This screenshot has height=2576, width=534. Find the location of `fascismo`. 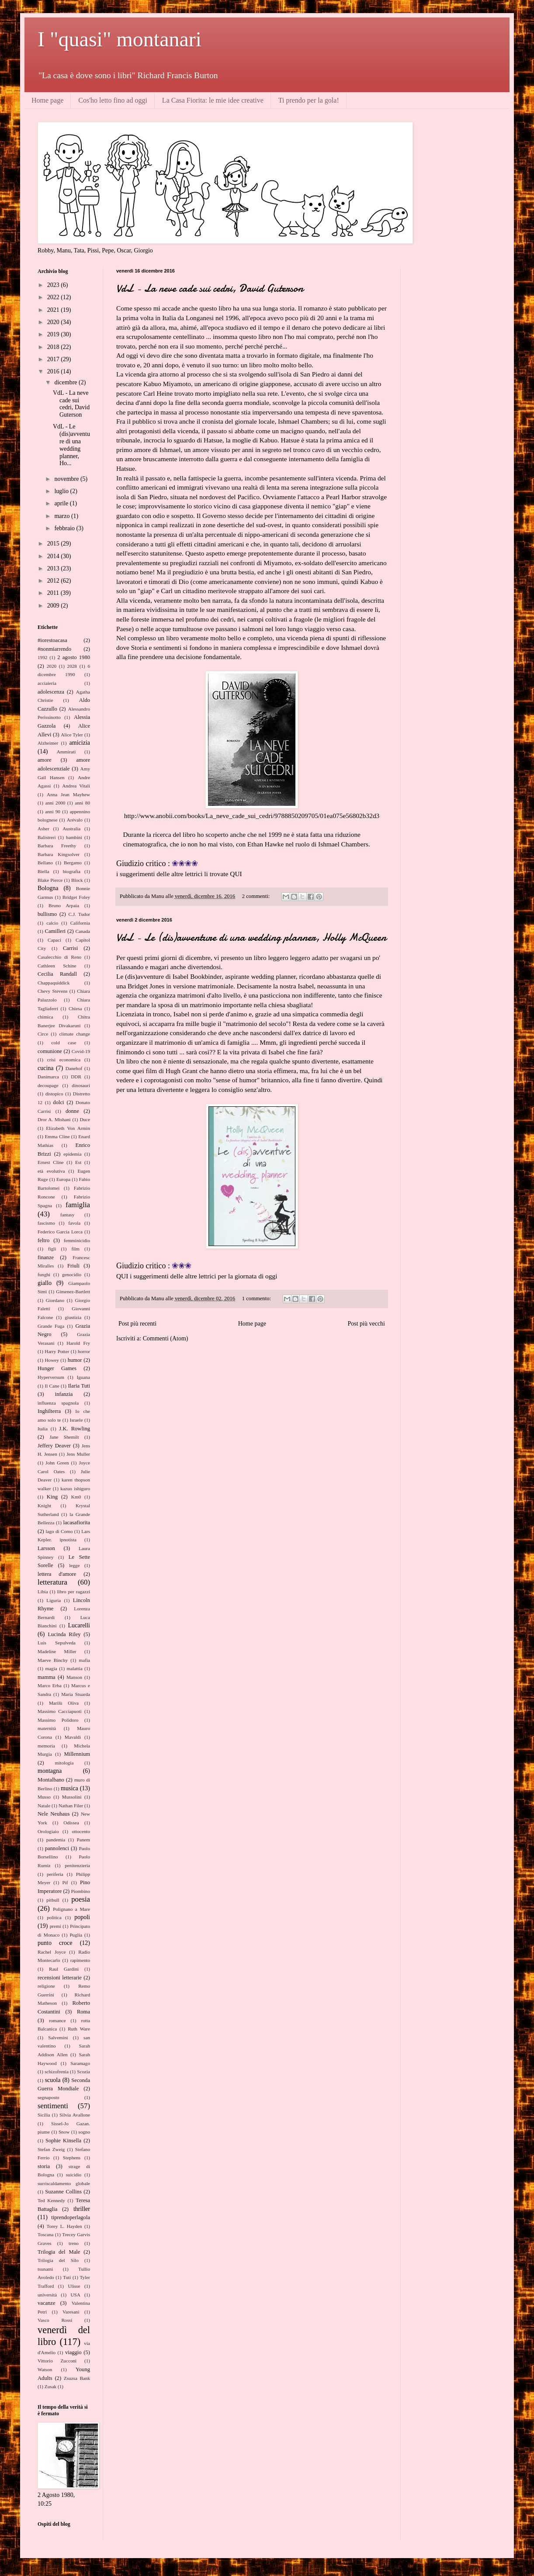

fascismo is located at coordinates (46, 1223).